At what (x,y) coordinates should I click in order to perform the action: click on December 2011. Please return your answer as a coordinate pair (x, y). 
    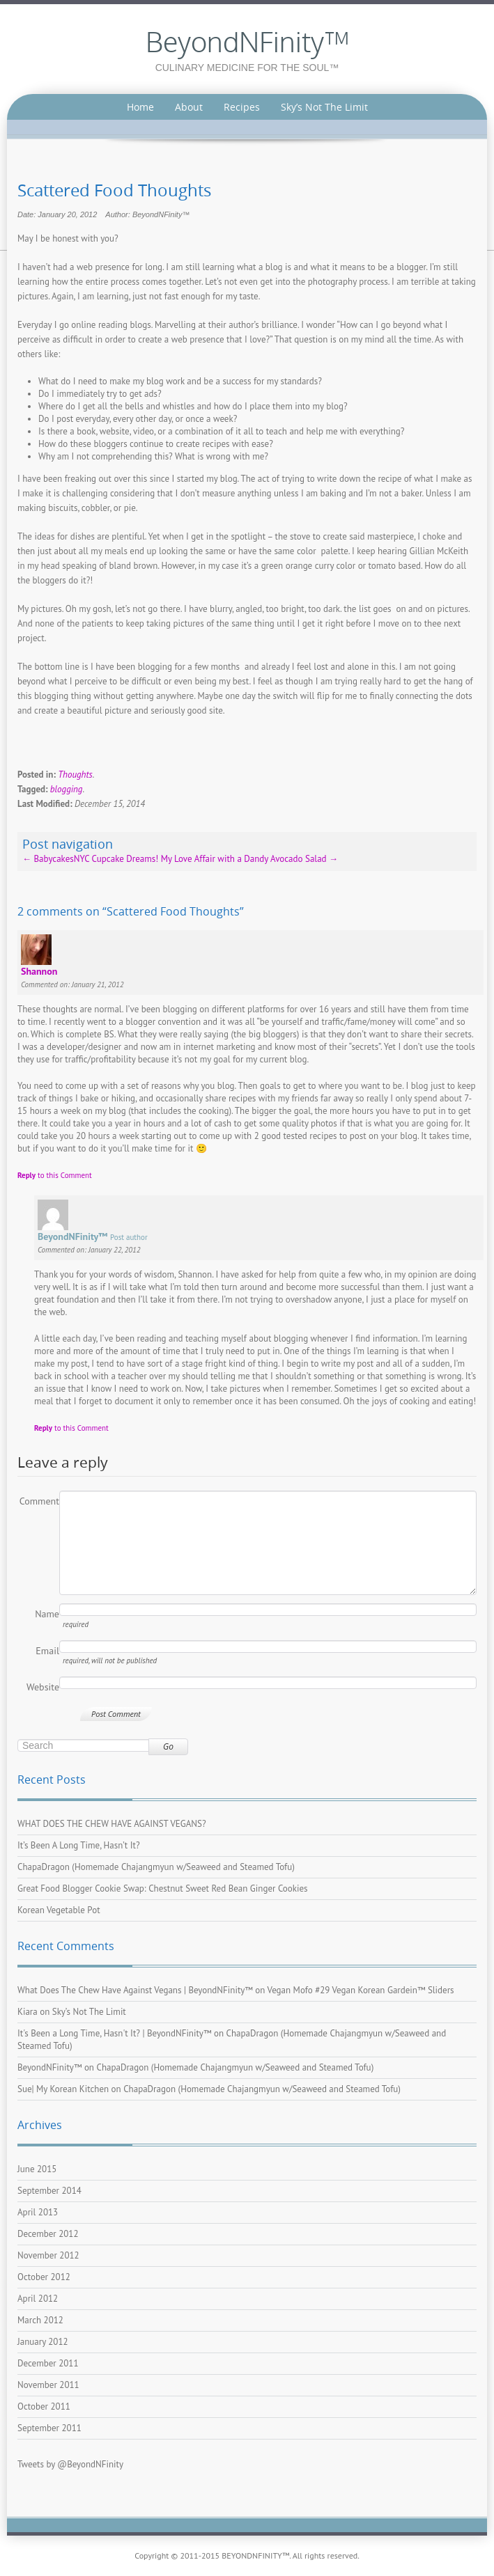
    Looking at the image, I should click on (48, 2363).